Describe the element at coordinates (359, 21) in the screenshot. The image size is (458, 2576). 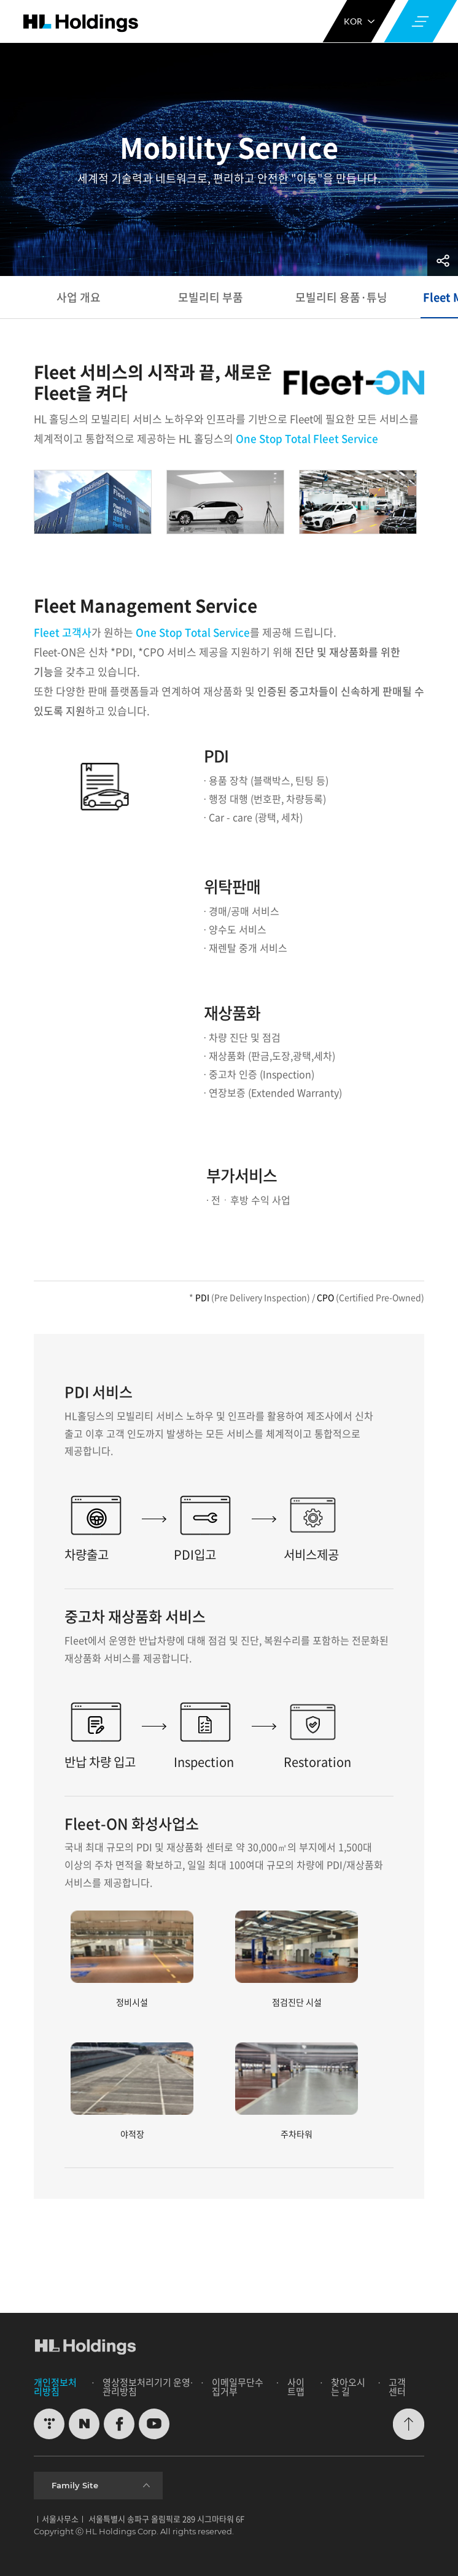
I see `KOR` at that location.